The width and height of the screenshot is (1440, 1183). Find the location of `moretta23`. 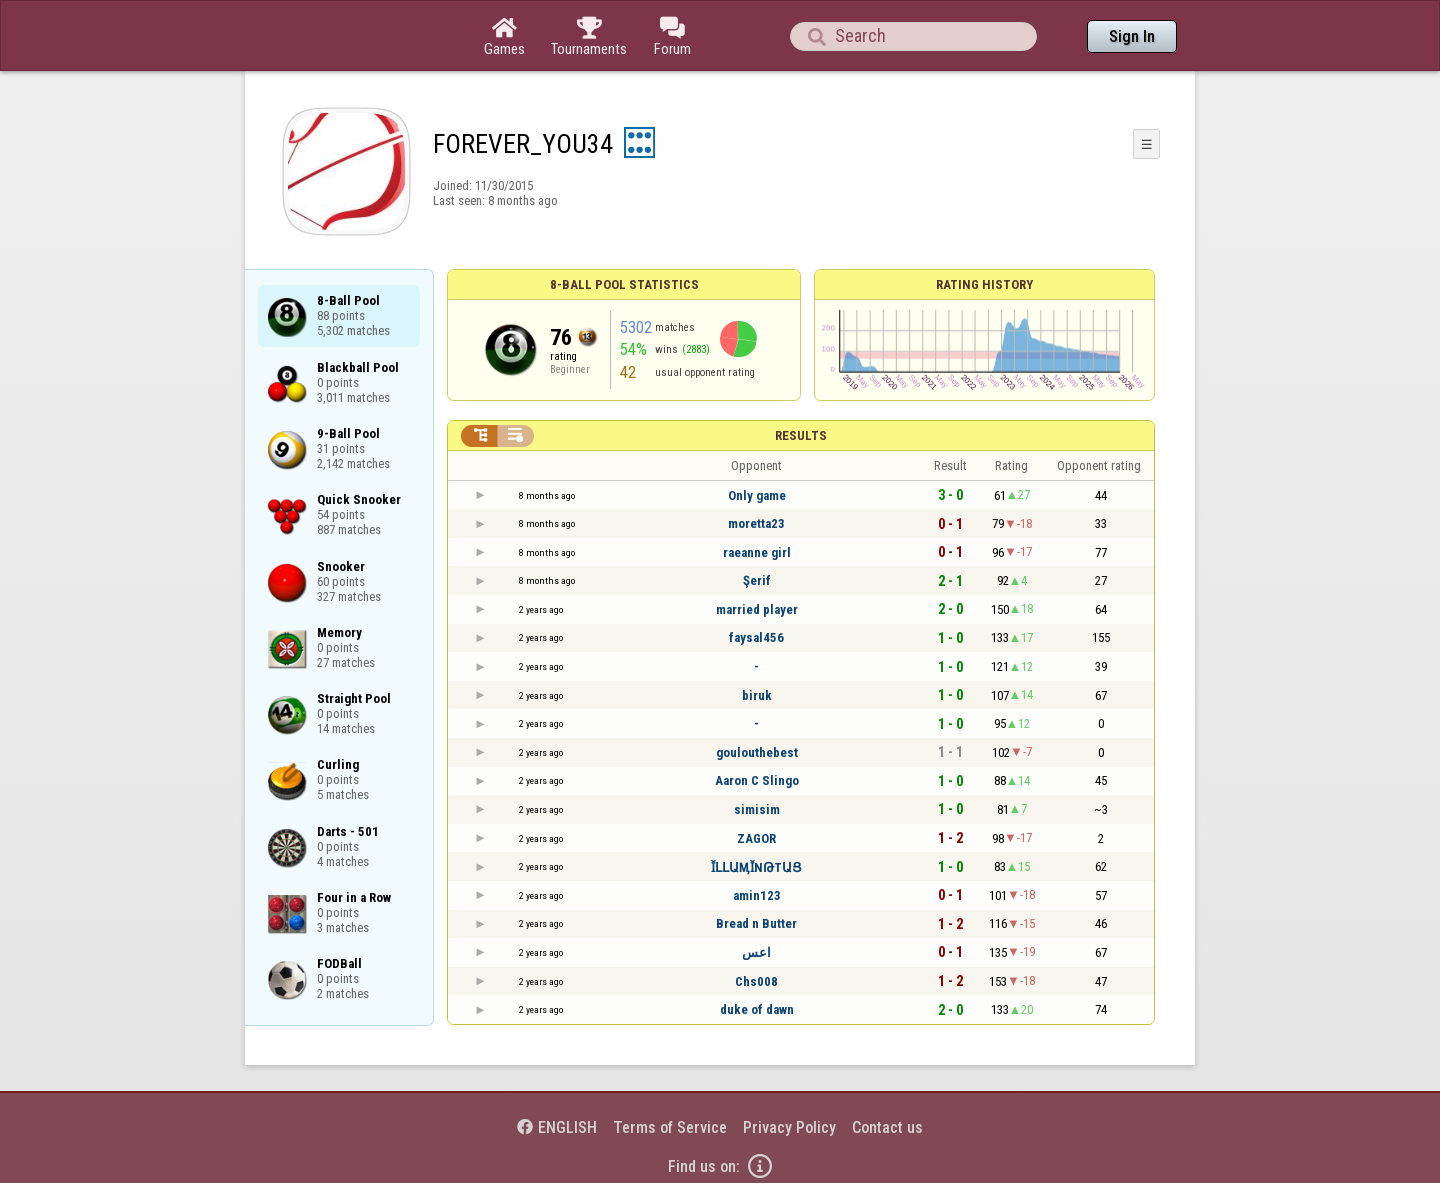

moretta23 is located at coordinates (756, 523).